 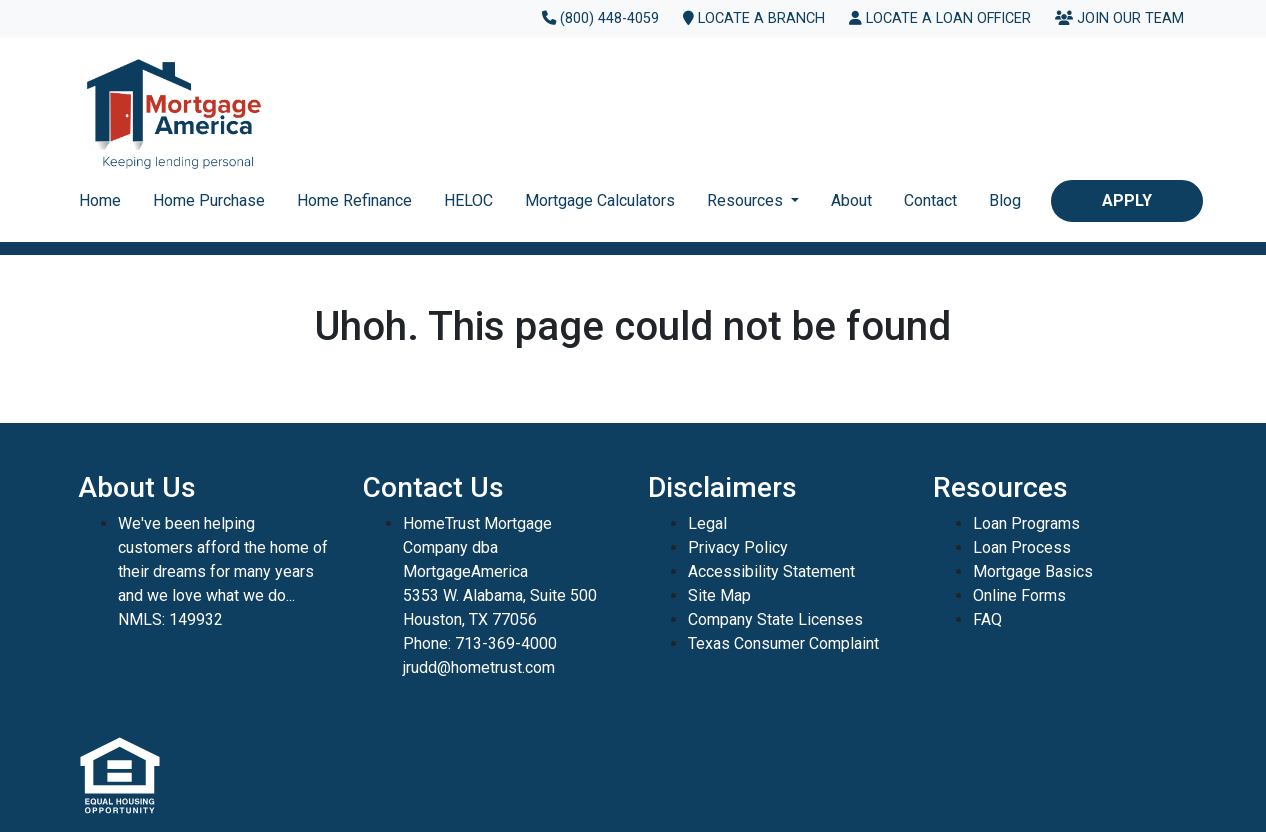 I want to click on Contact, so click(x=930, y=200).